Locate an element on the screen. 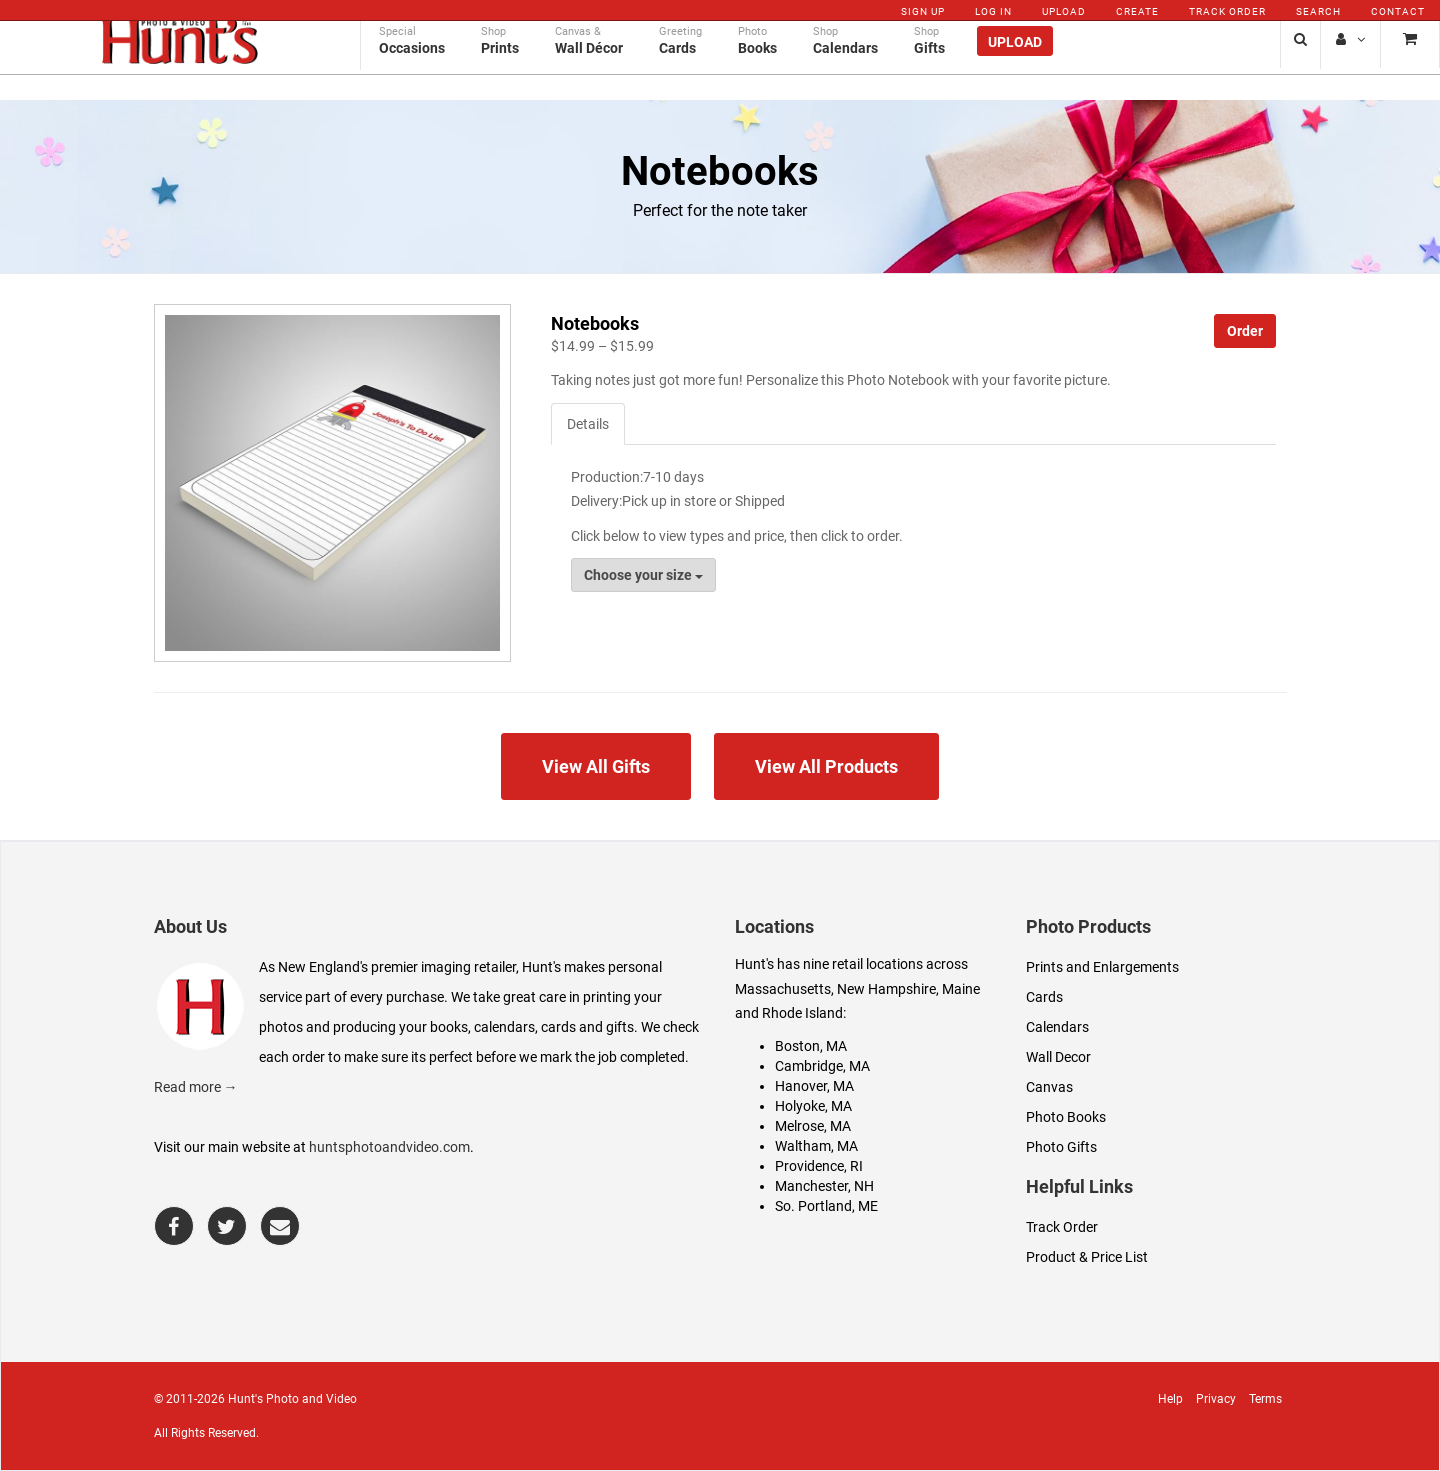 The image size is (1440, 1471). So. Portland, ME is located at coordinates (826, 1206).